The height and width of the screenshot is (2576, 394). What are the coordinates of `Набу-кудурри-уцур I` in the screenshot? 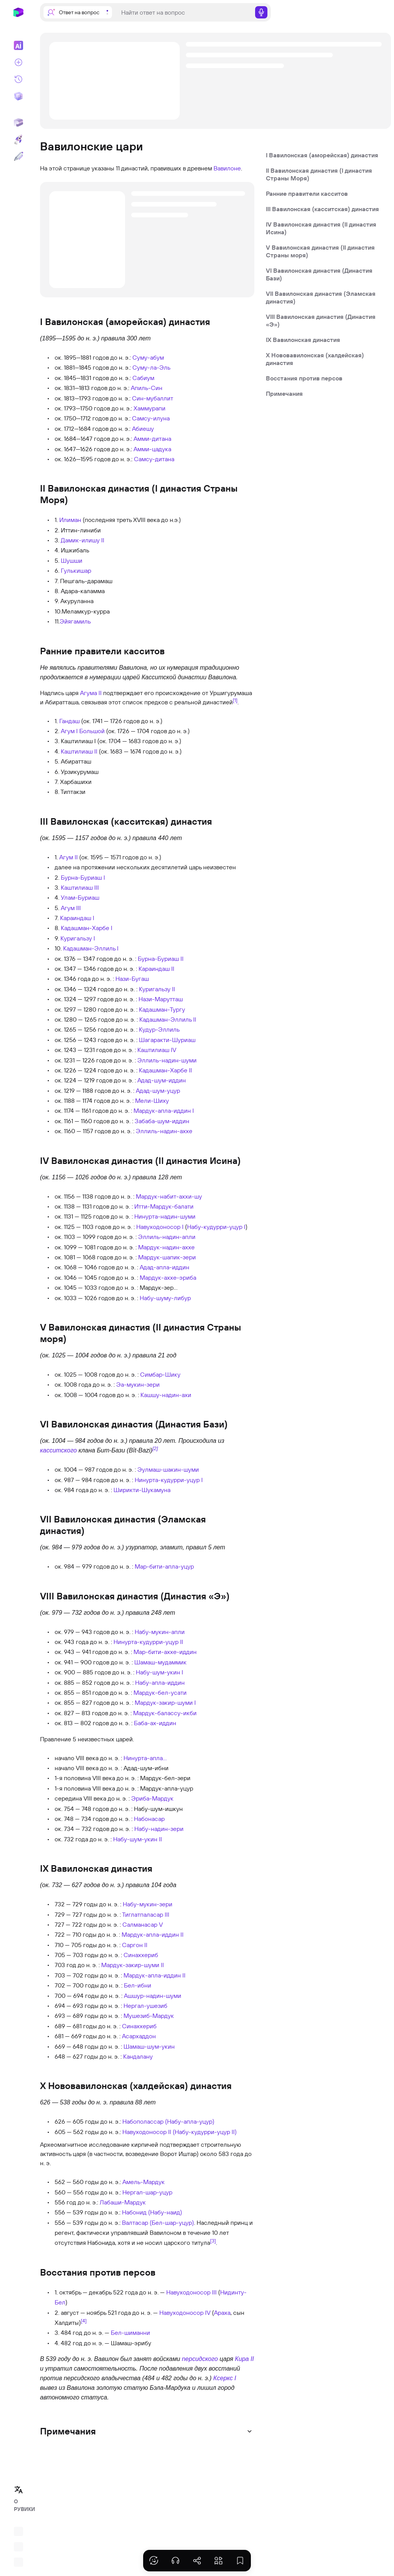 It's located at (216, 1226).